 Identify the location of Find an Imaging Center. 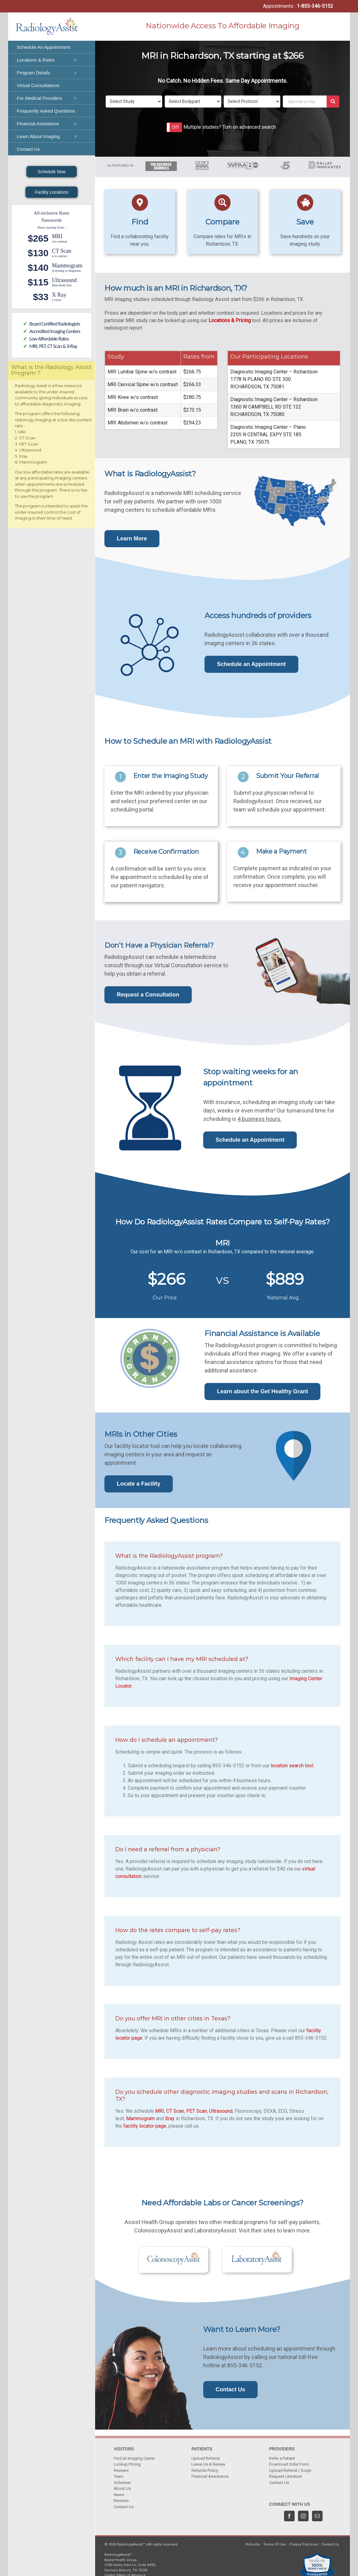
(134, 2458).